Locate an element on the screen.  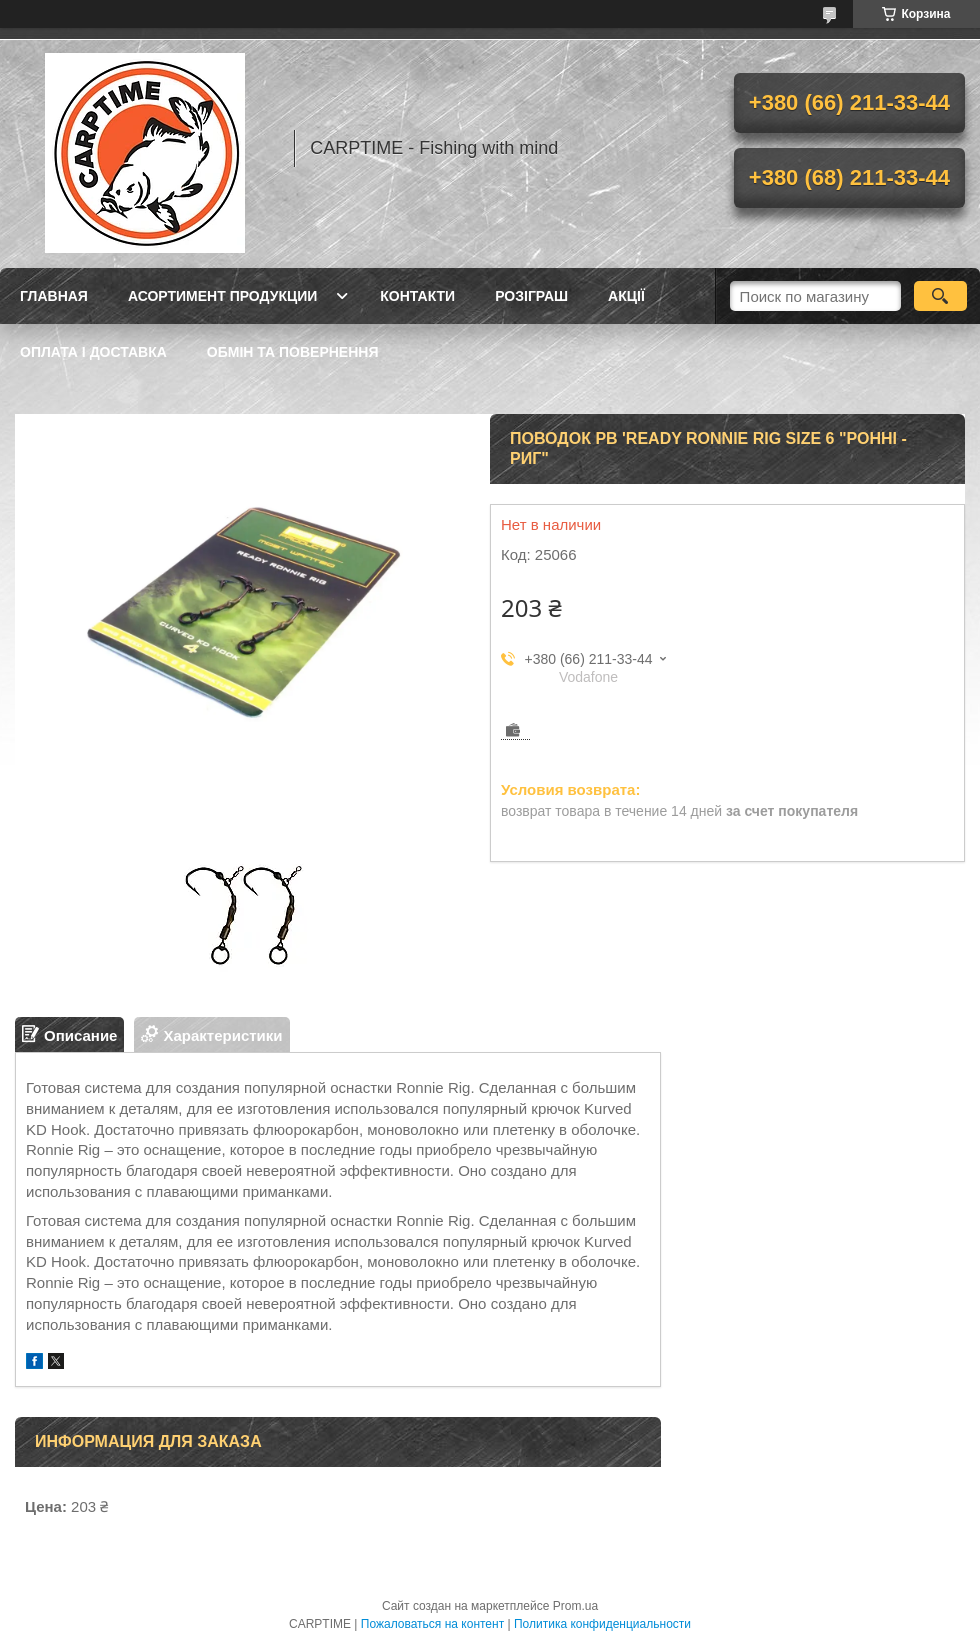
Пожаловаться на контент is located at coordinates (432, 1624).